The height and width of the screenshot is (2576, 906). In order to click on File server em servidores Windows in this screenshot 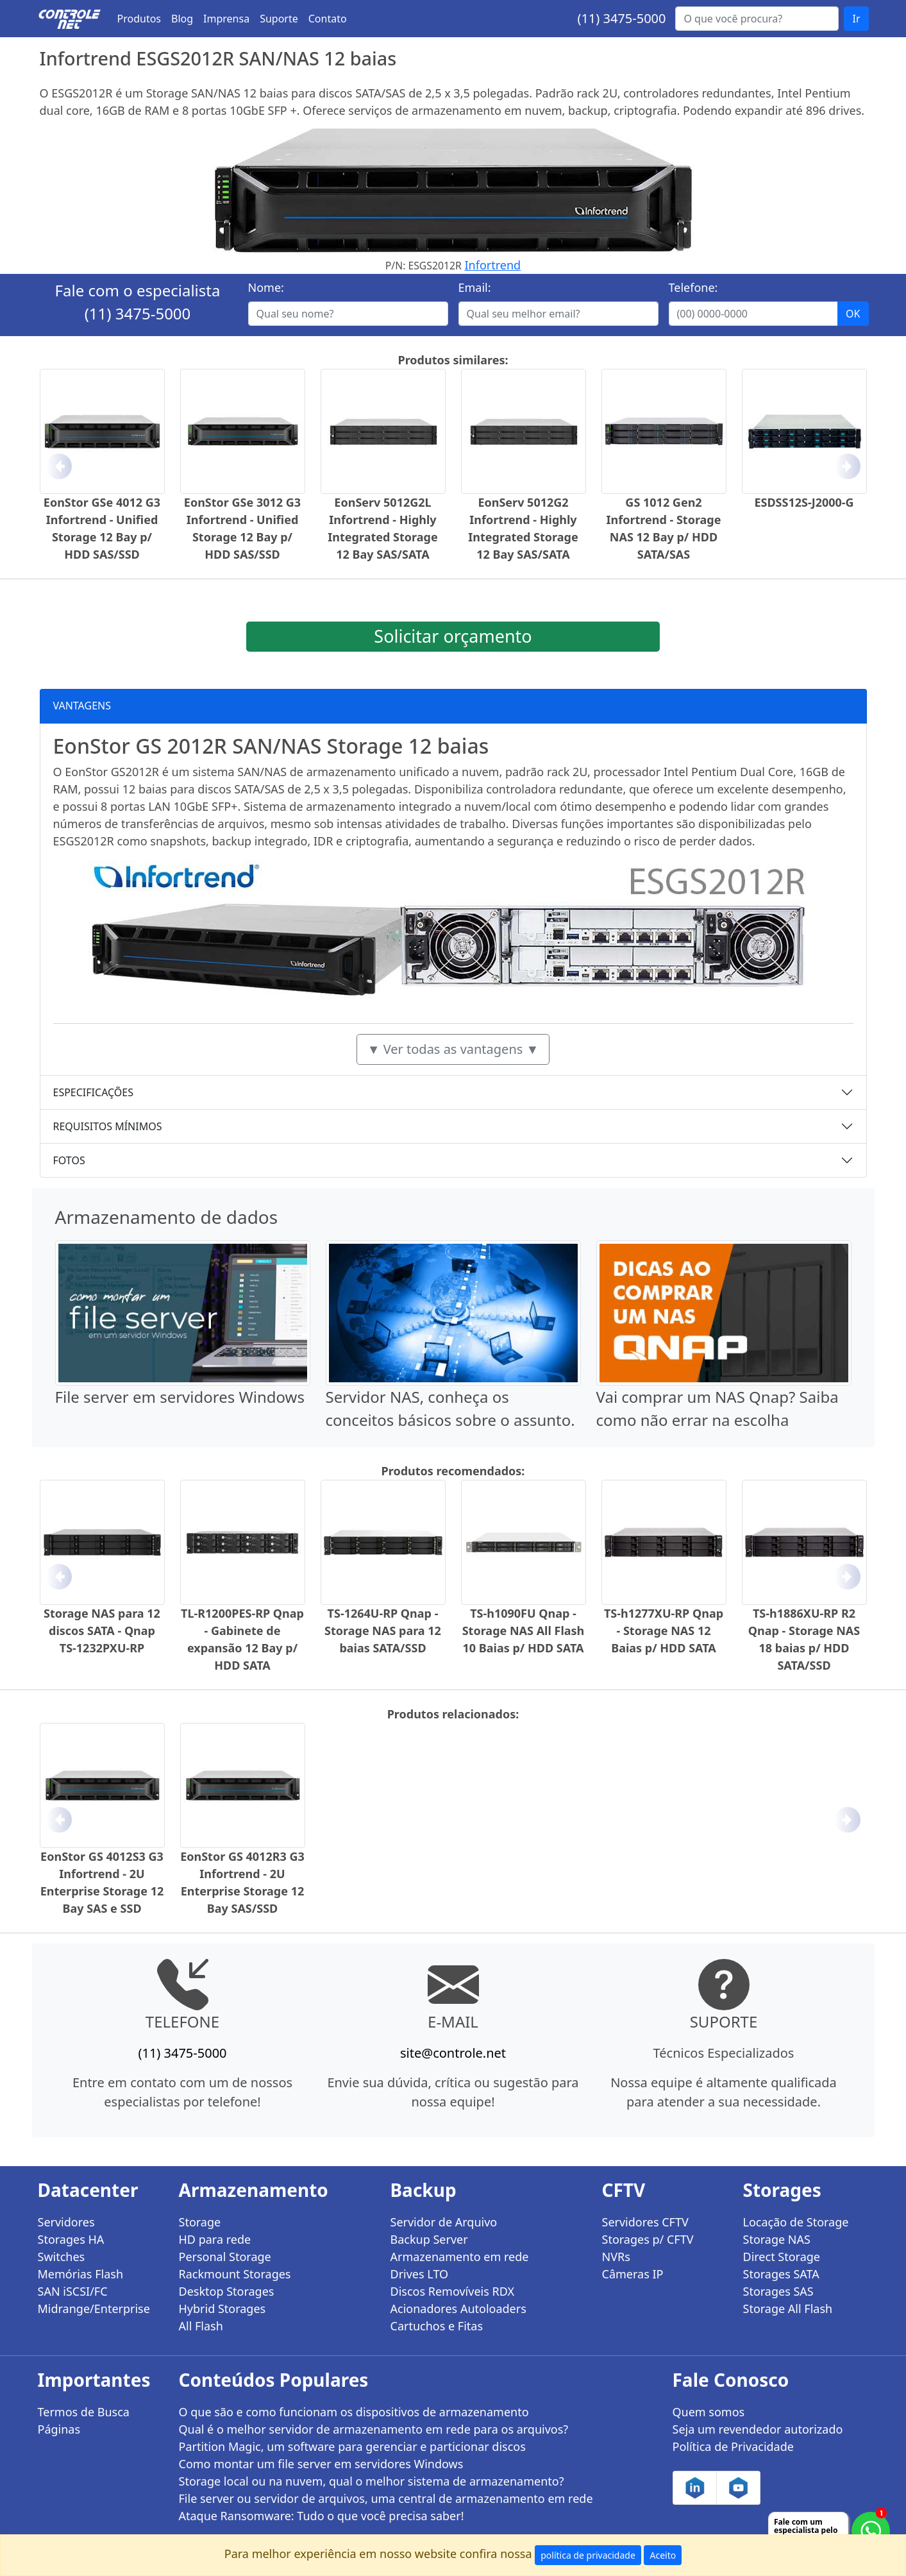, I will do `click(180, 1396)`.